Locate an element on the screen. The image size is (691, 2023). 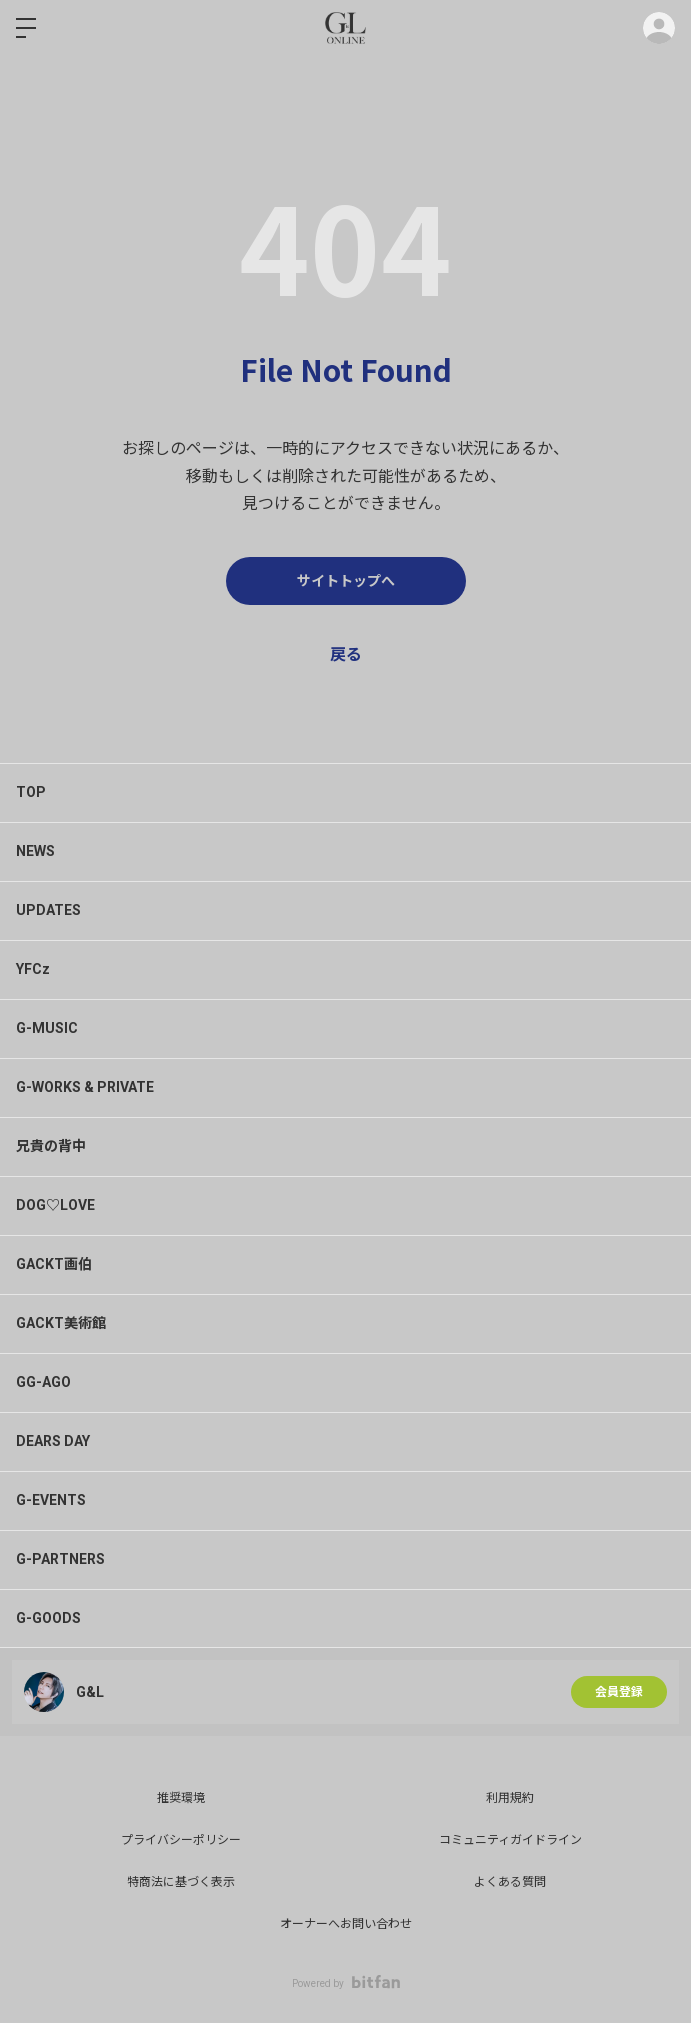
戻る is located at coordinates (346, 654).